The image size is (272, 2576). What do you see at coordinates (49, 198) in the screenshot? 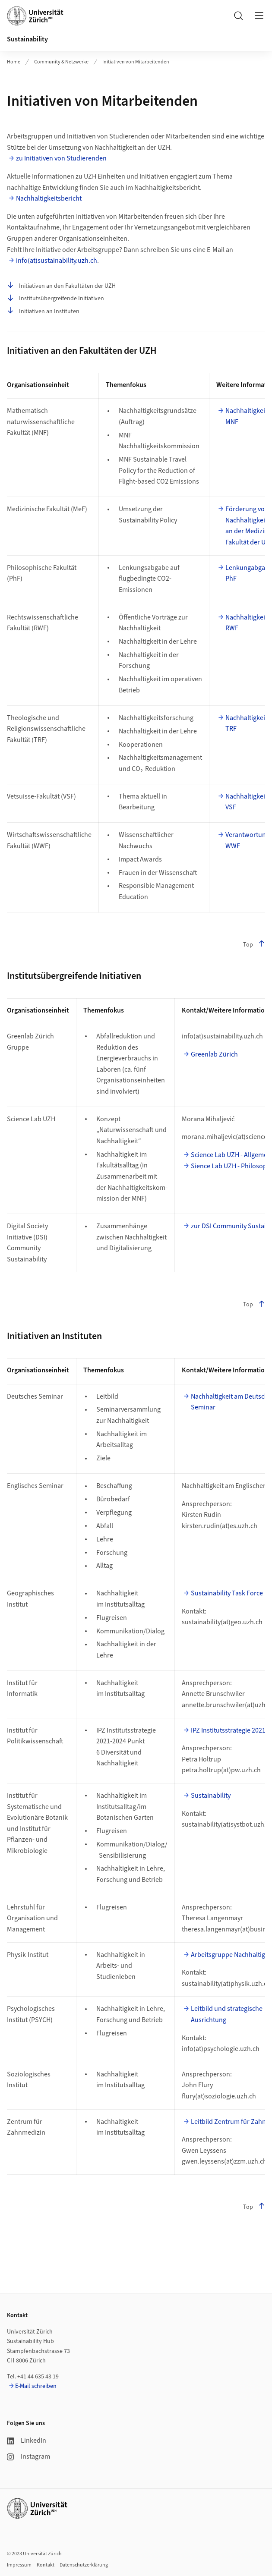
I see `Nachhaltigkeitsbericht` at bounding box center [49, 198].